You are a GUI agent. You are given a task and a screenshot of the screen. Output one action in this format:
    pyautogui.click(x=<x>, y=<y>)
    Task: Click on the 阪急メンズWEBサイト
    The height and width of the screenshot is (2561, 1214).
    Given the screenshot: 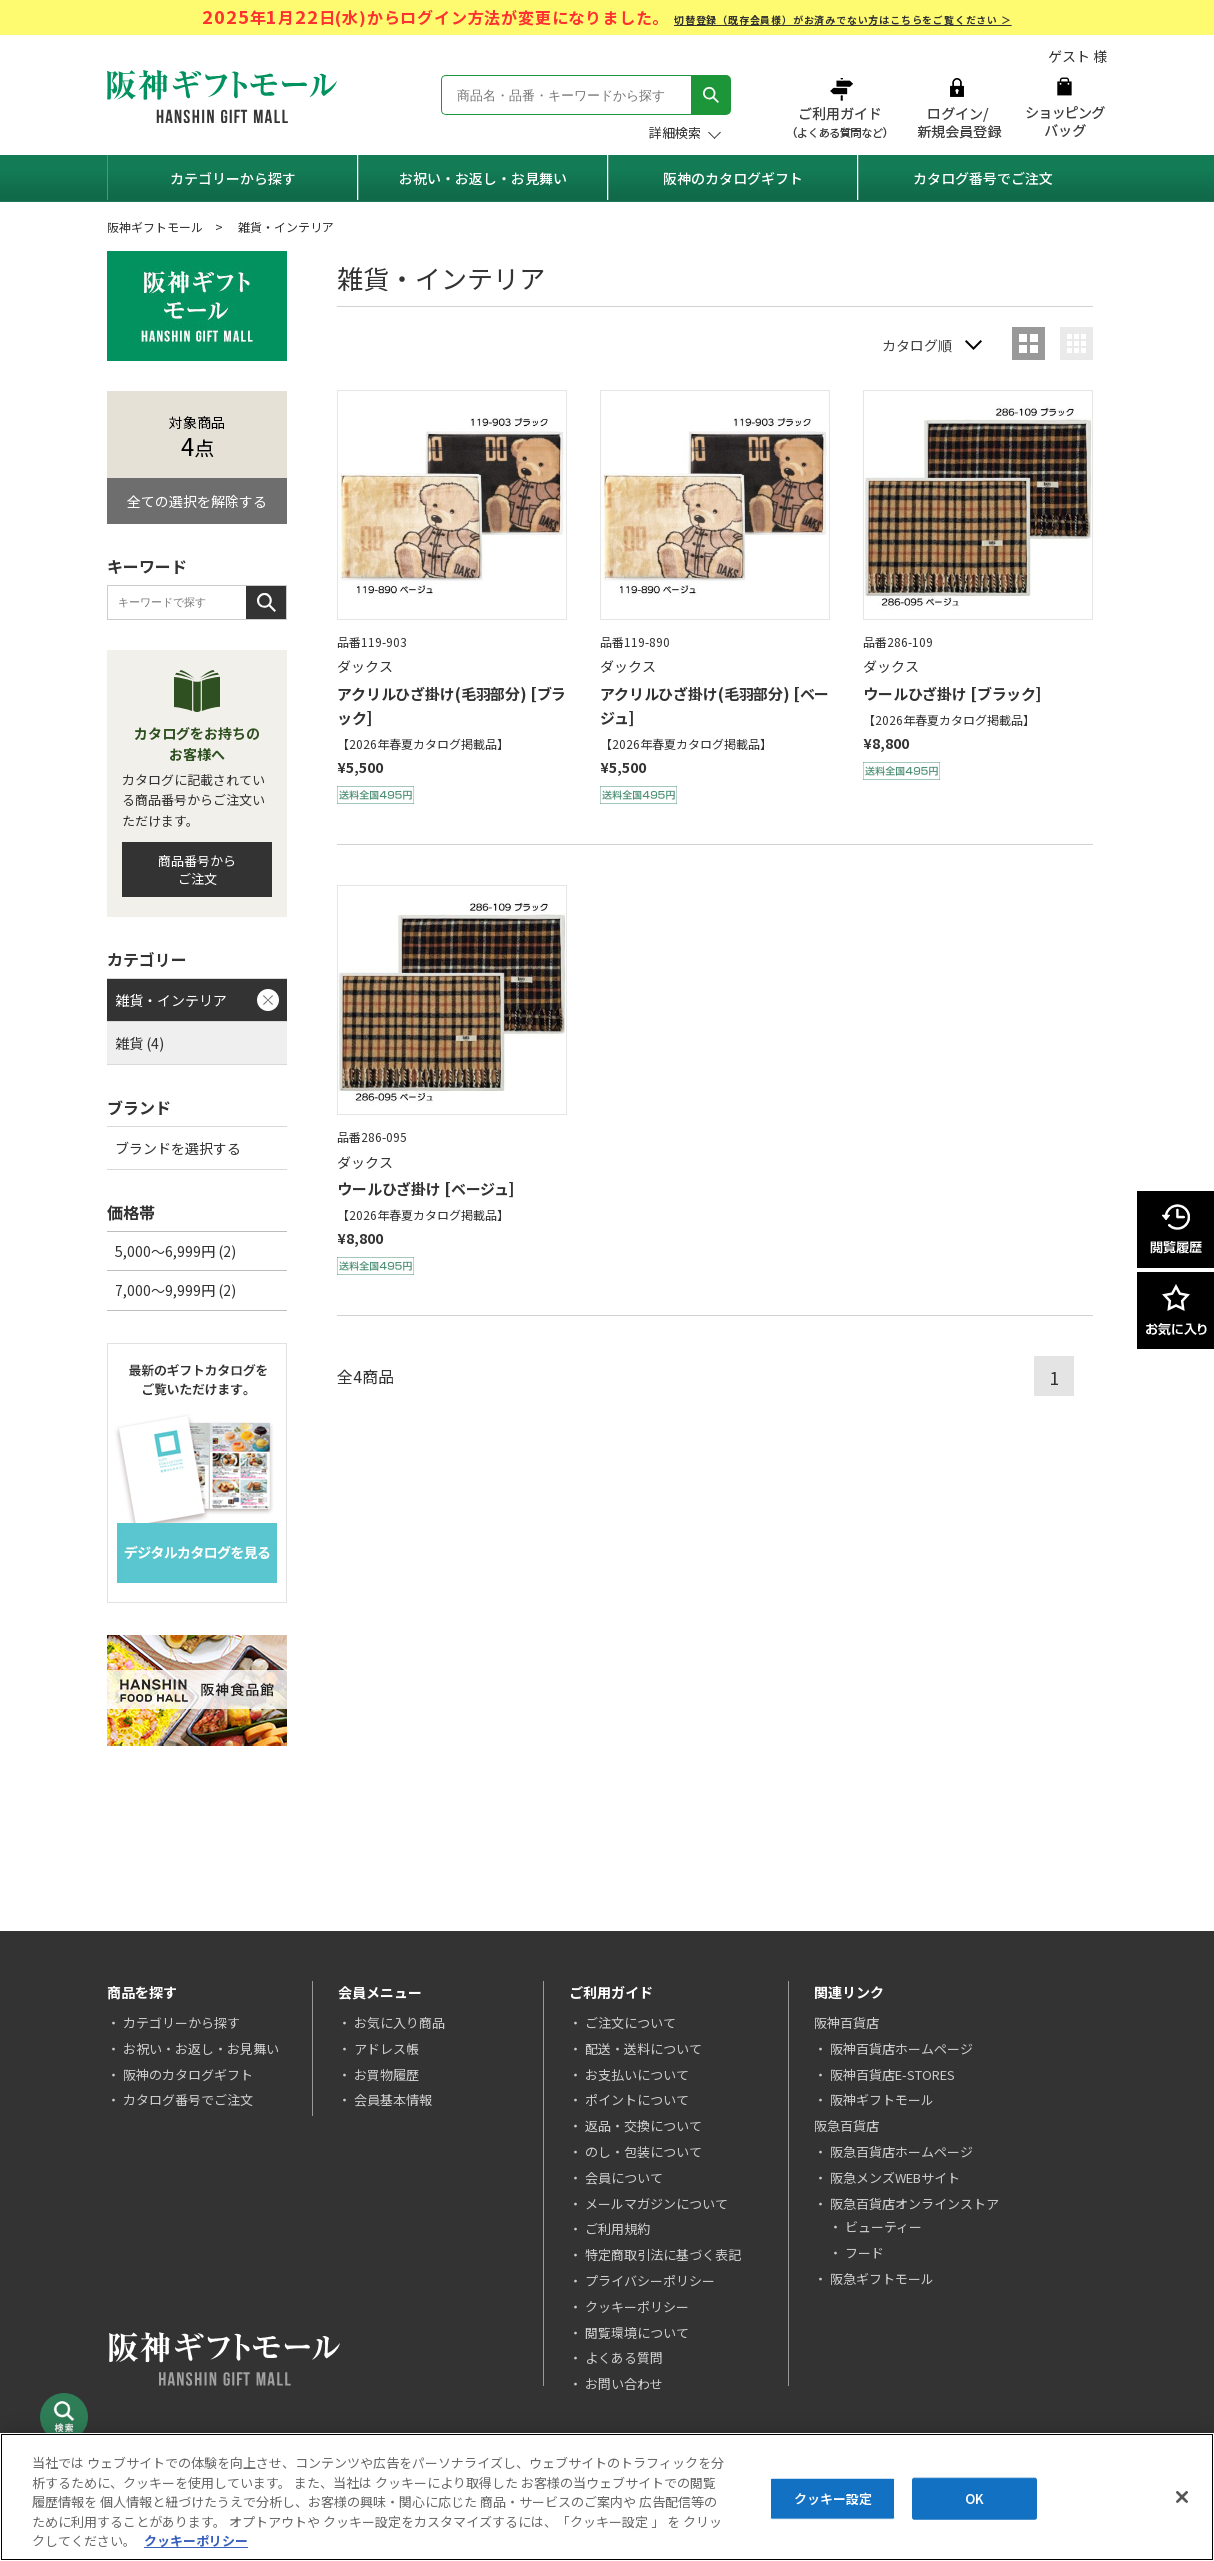 What is the action you would take?
    pyautogui.click(x=895, y=2177)
    